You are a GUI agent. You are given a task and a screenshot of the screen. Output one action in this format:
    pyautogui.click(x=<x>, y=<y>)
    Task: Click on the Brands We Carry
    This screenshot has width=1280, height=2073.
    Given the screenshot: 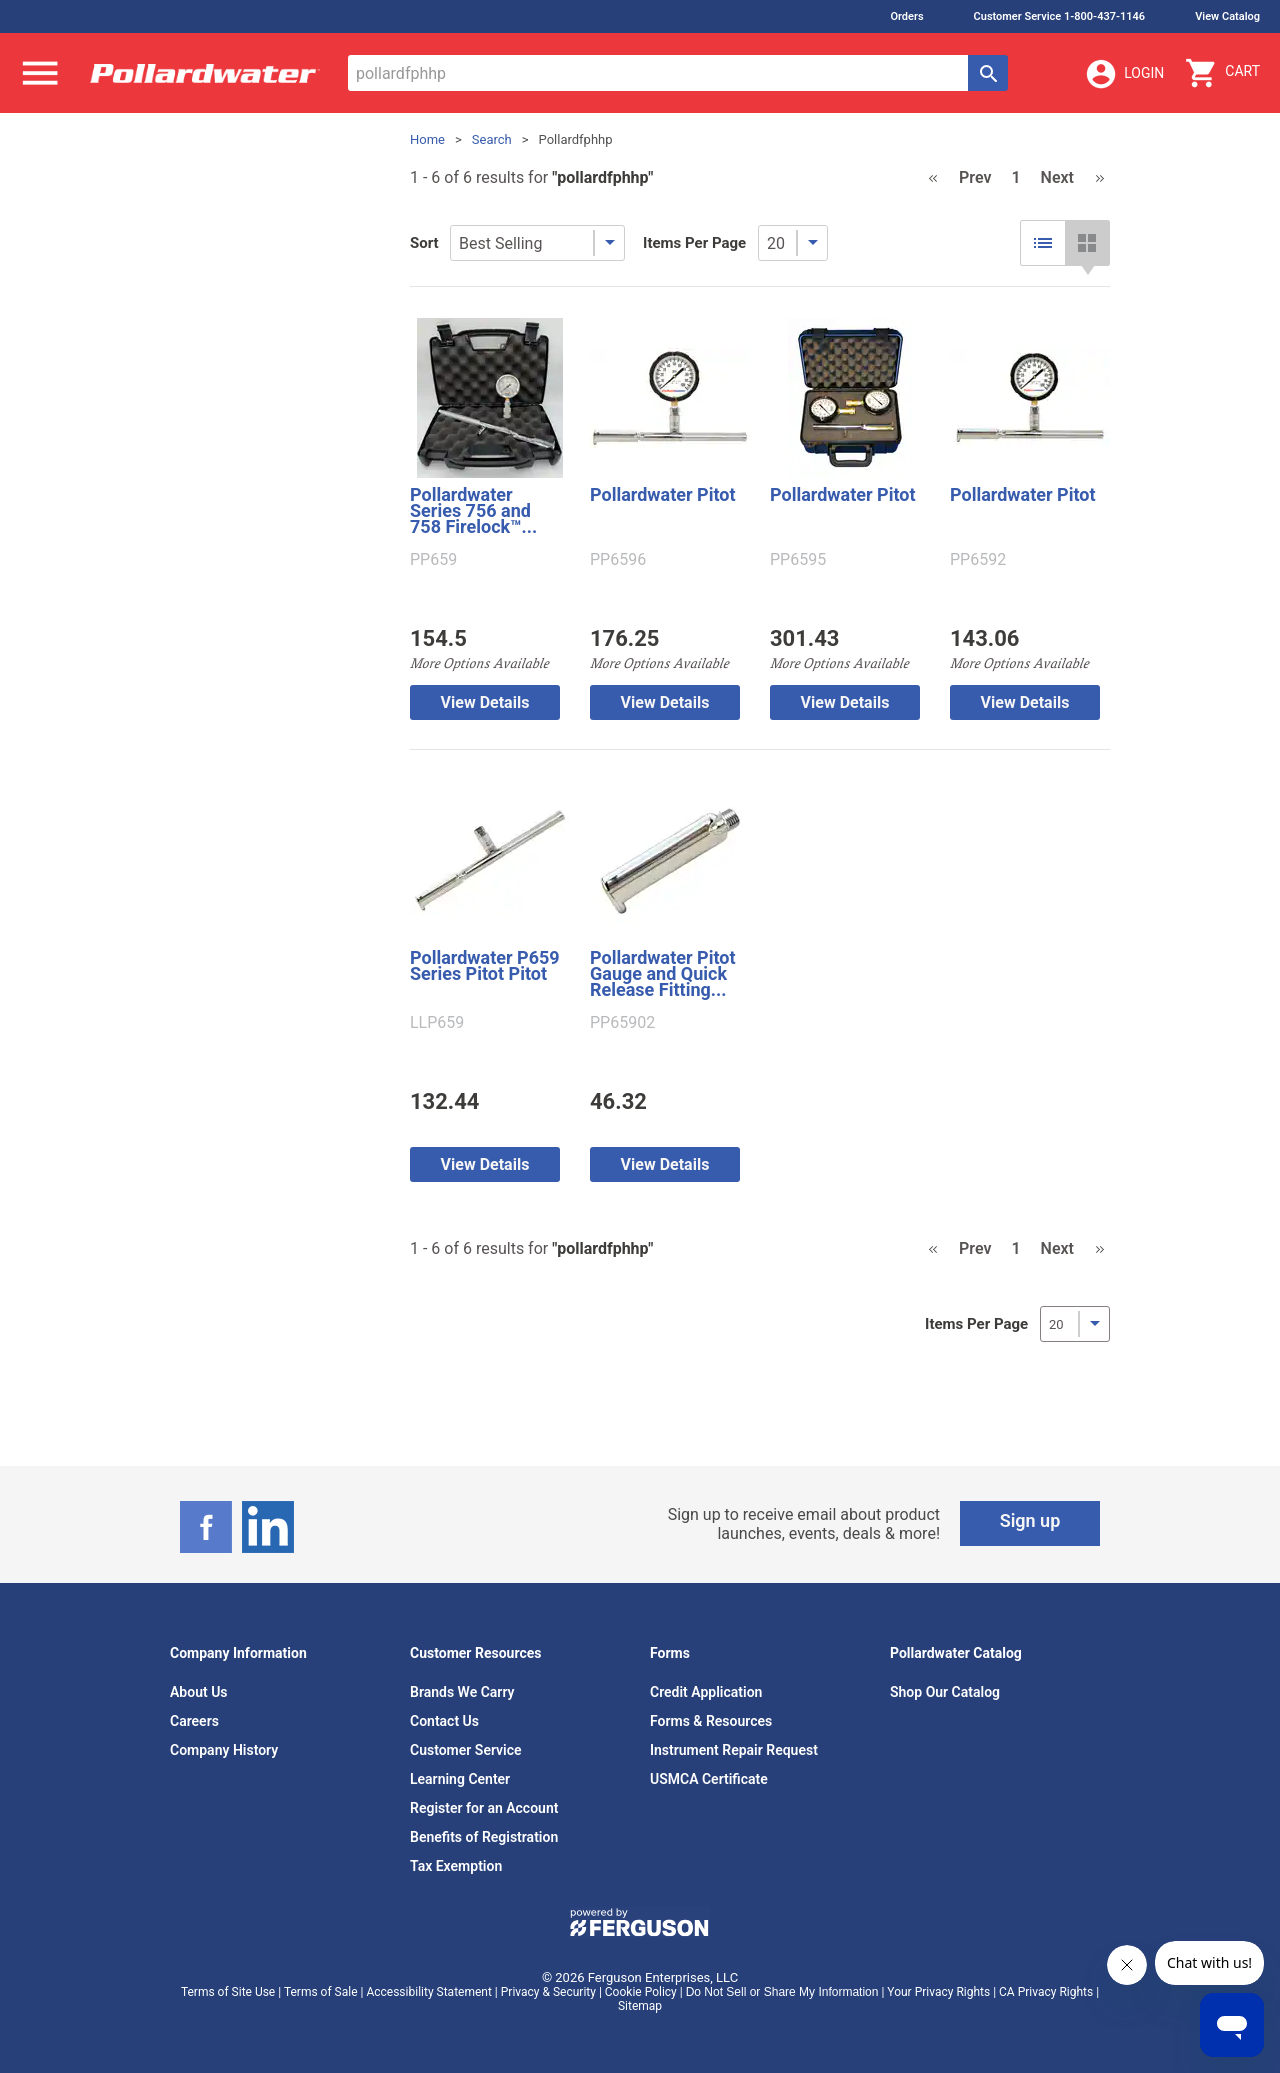 What is the action you would take?
    pyautogui.click(x=462, y=1692)
    